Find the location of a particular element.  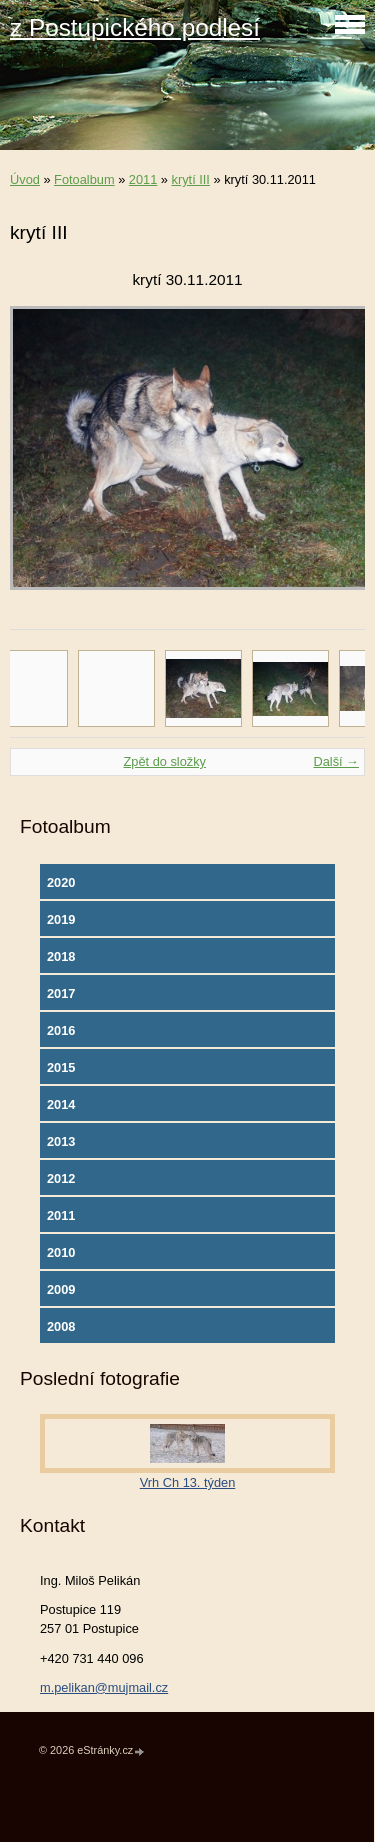

2017 is located at coordinates (61, 993).